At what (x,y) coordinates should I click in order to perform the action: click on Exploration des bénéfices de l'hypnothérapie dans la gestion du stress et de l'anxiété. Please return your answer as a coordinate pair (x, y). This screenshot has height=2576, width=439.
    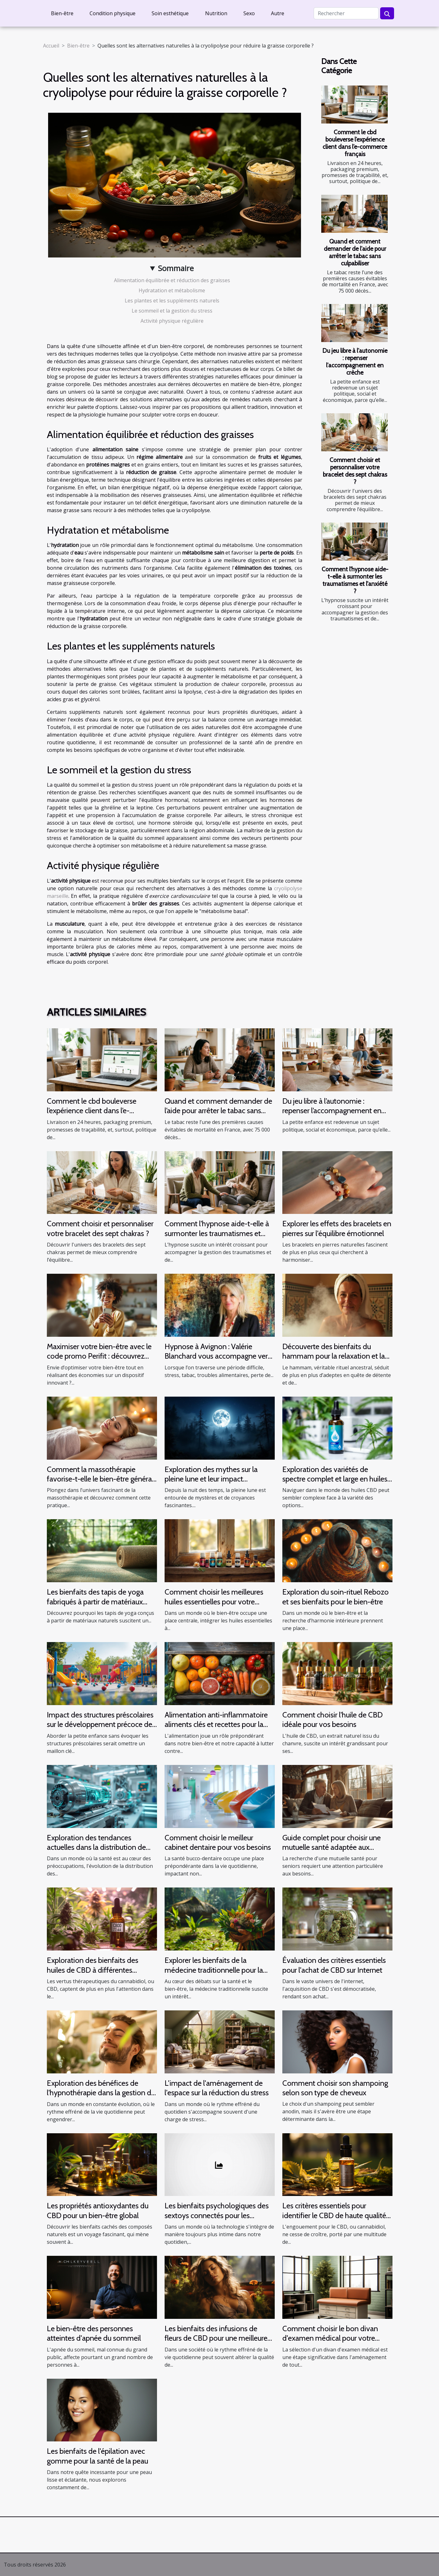
    Looking at the image, I should click on (101, 2092).